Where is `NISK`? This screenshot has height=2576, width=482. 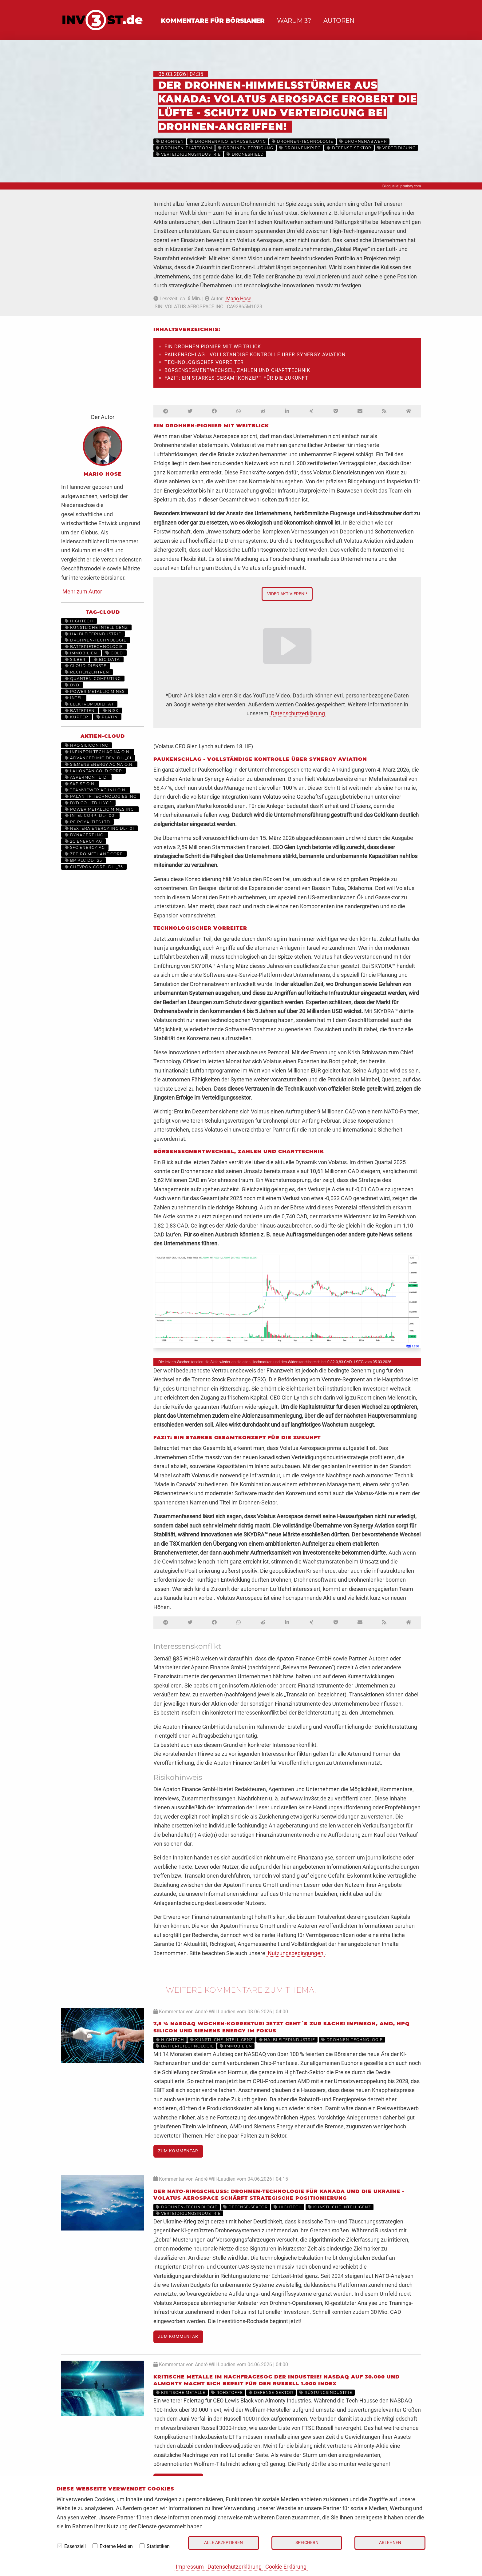
NISK is located at coordinates (111, 710).